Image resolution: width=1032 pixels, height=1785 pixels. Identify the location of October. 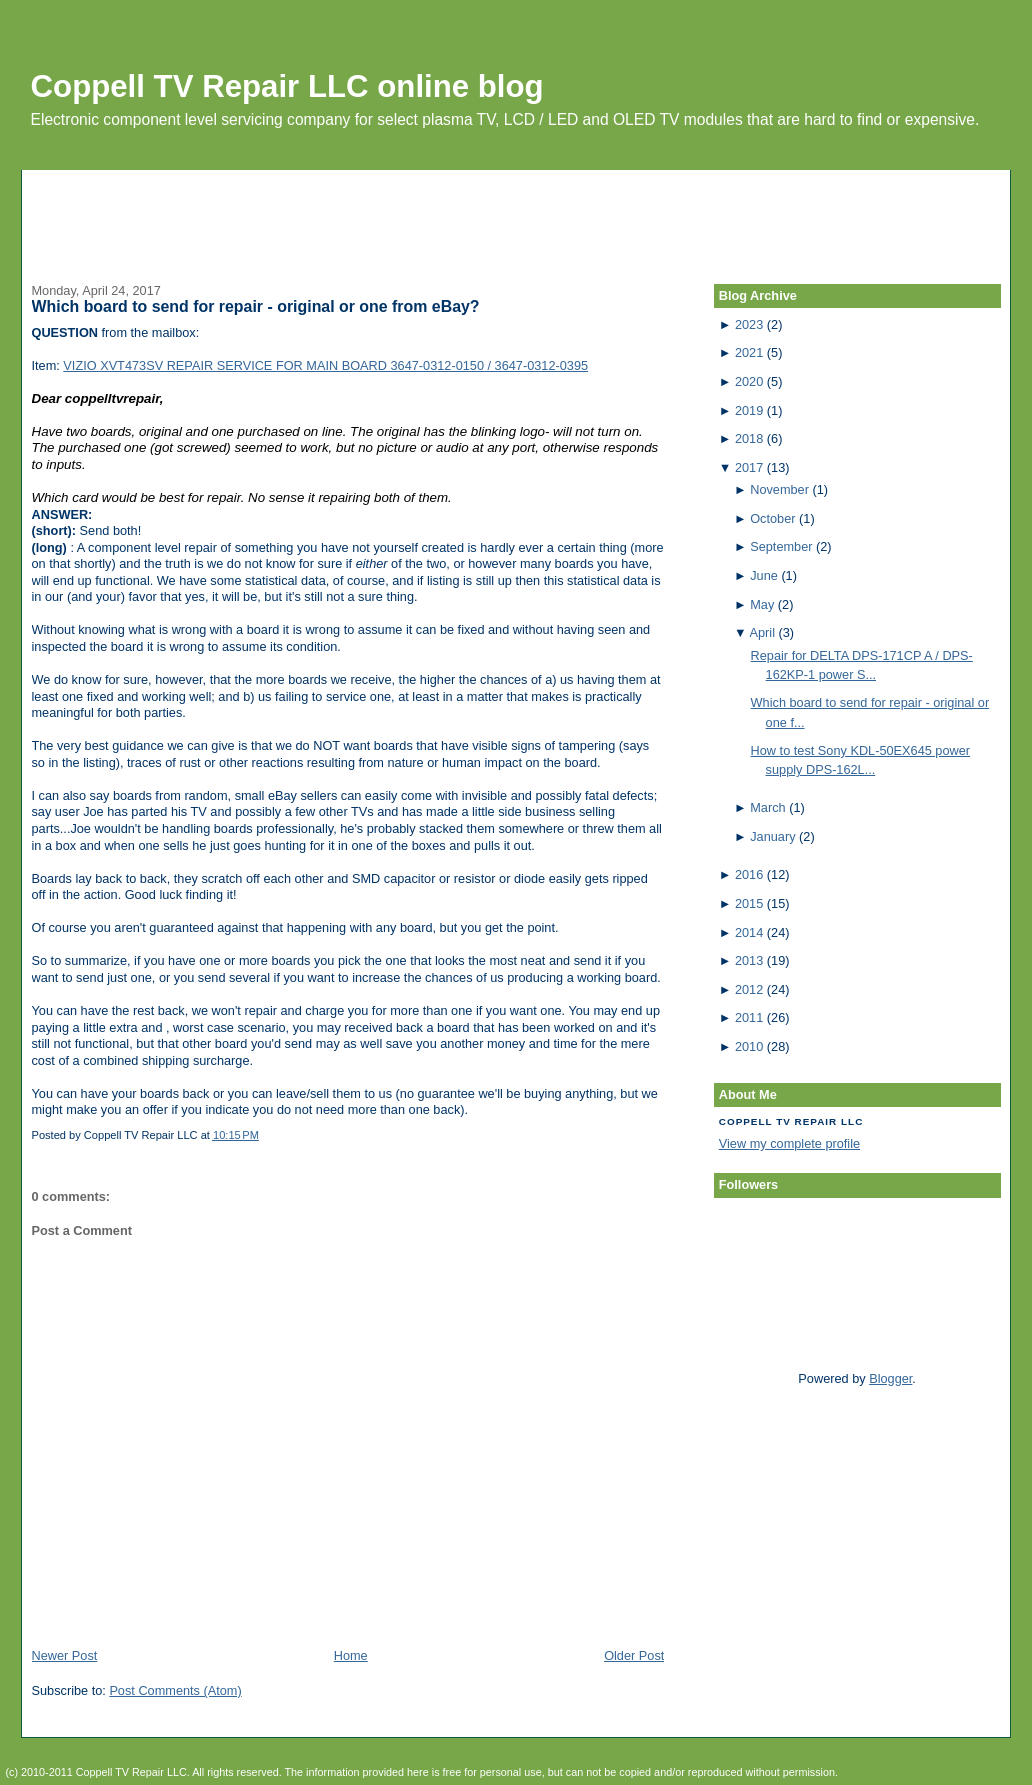
(772, 518).